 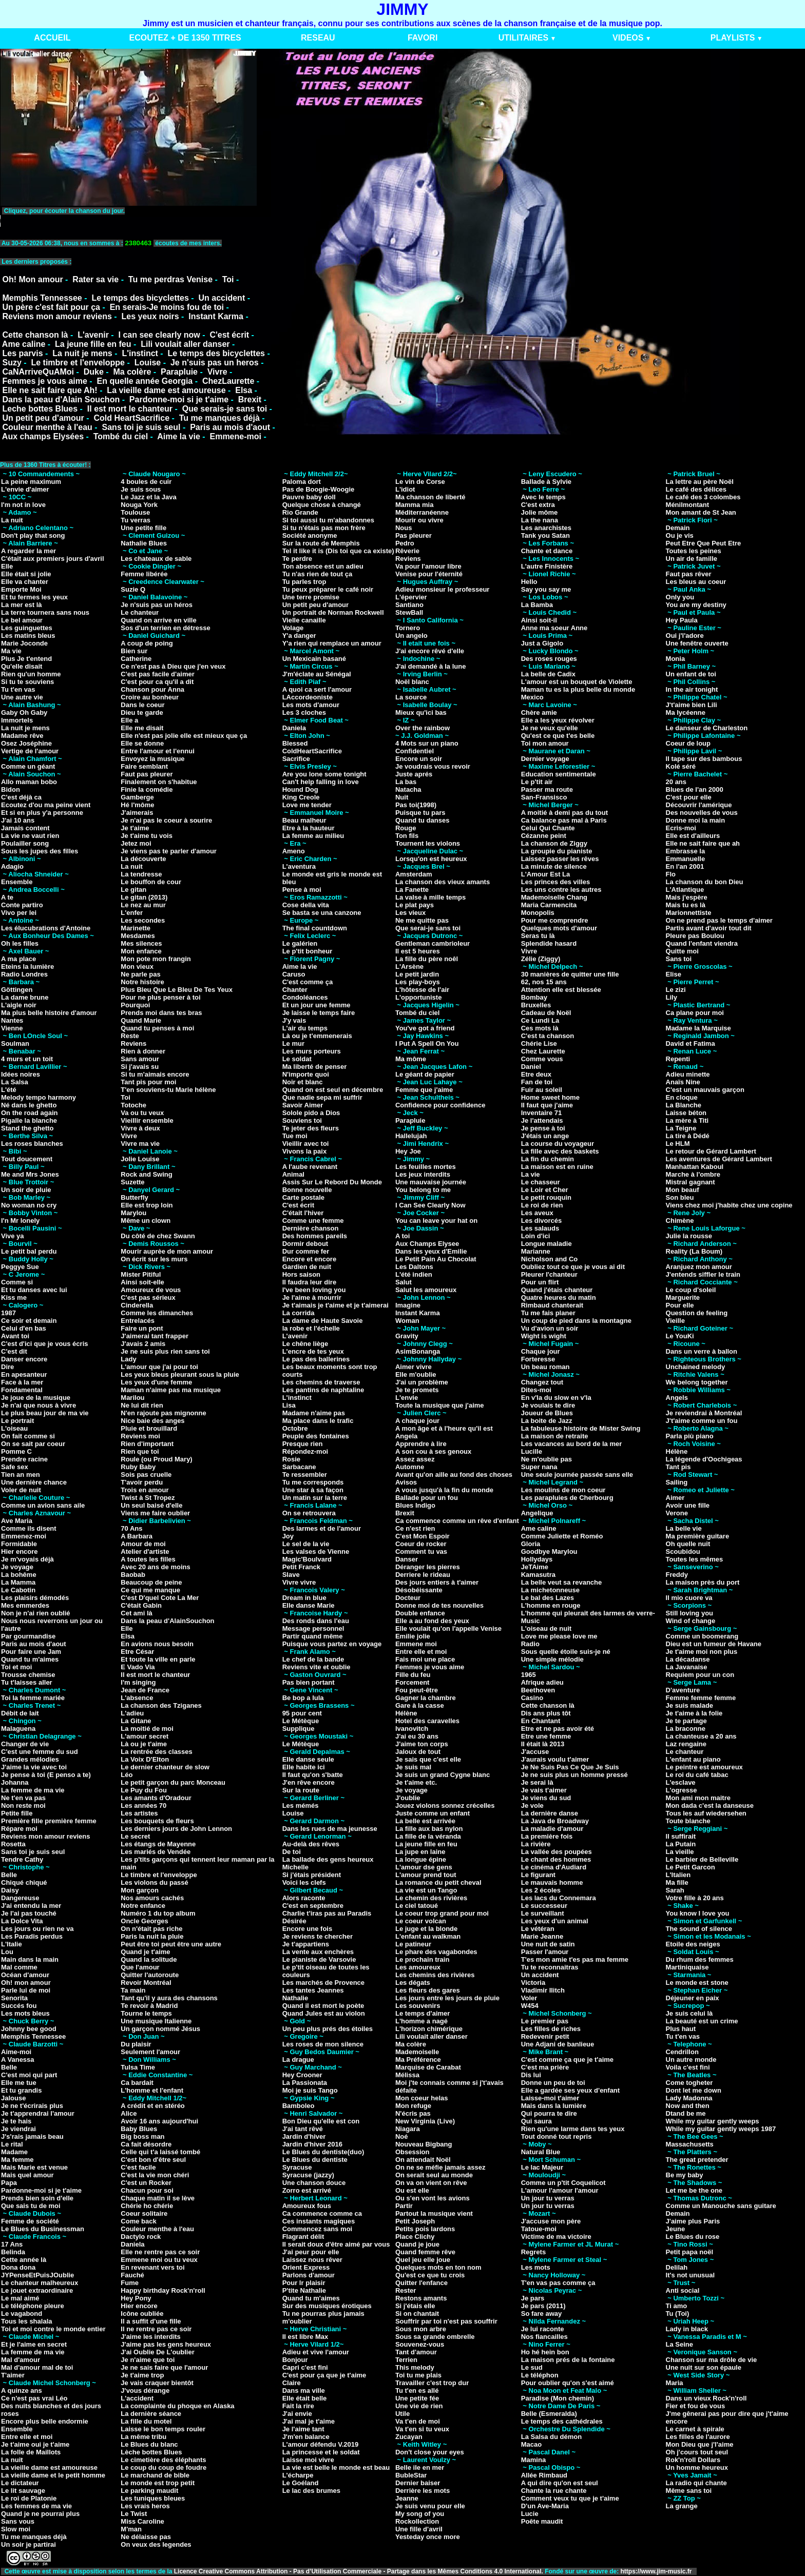 What do you see at coordinates (305, 1944) in the screenshot?
I see `Je t'appartiens` at bounding box center [305, 1944].